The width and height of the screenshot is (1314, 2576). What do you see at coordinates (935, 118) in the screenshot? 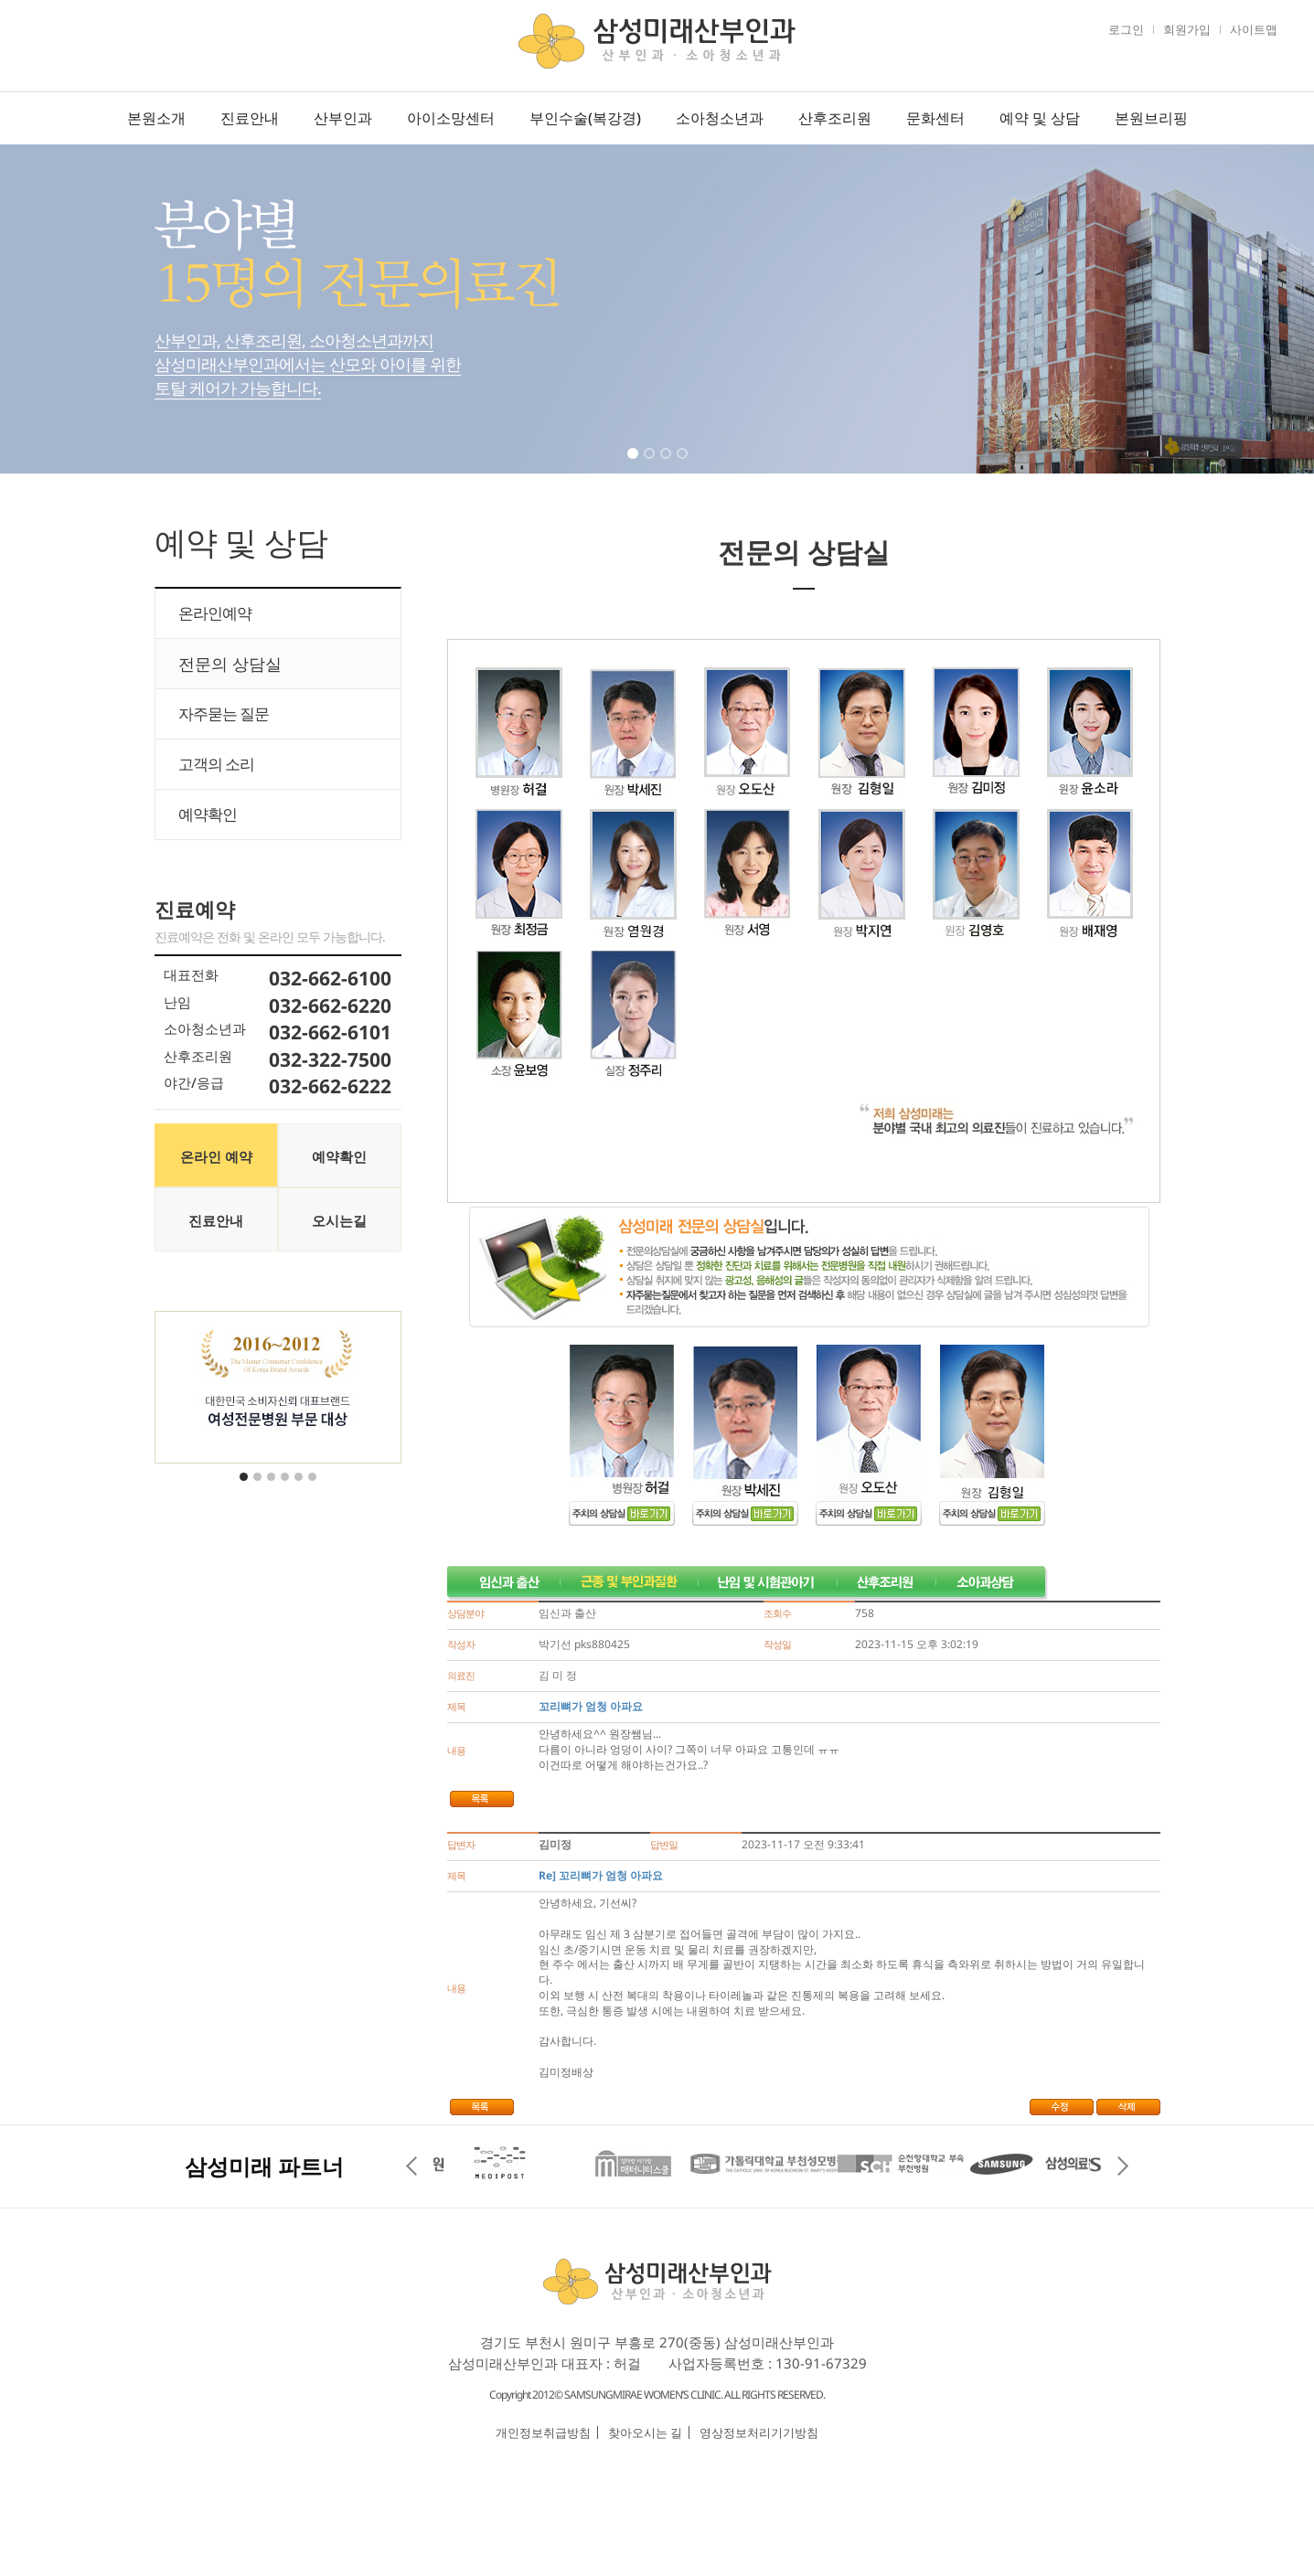
I see `문화센터` at bounding box center [935, 118].